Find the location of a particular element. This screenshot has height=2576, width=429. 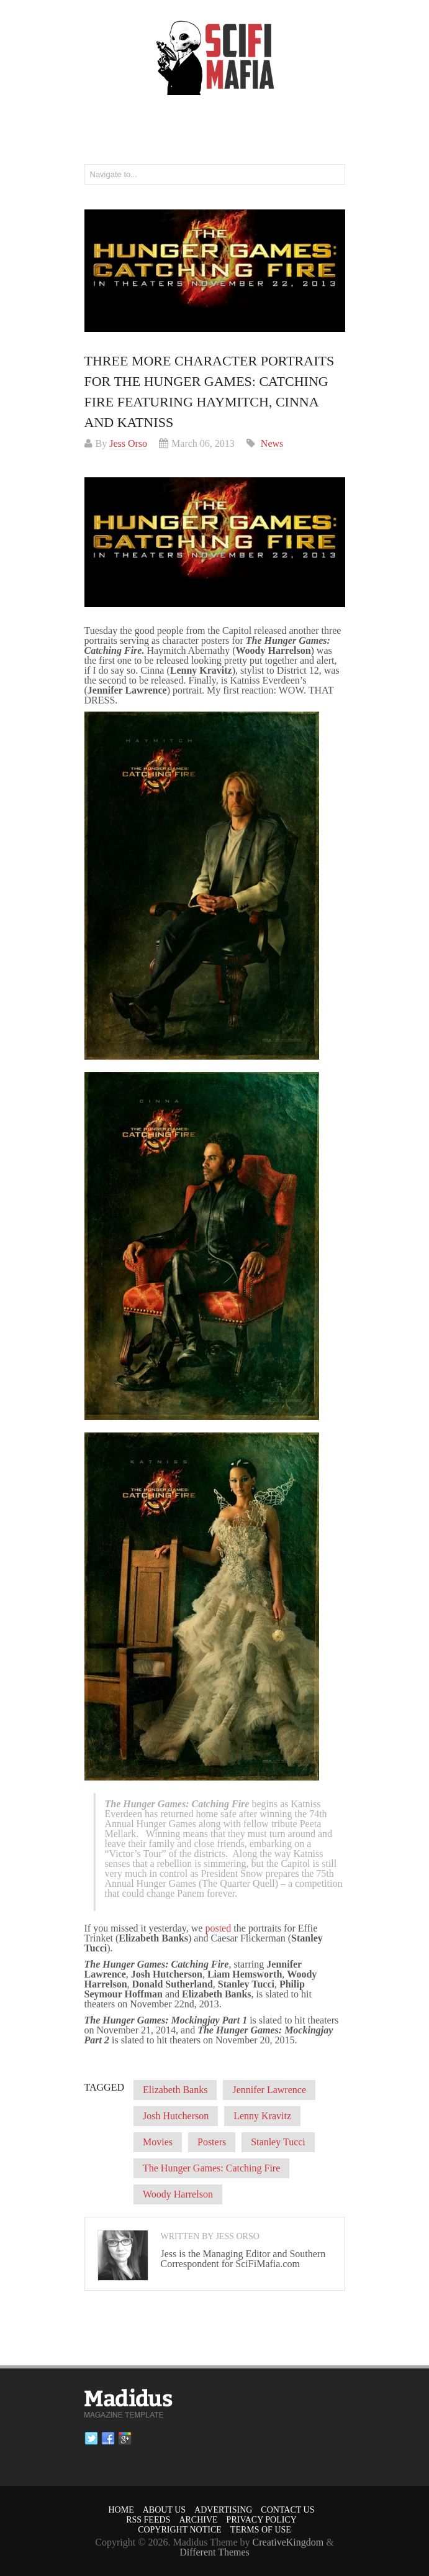

posted is located at coordinates (218, 1928).